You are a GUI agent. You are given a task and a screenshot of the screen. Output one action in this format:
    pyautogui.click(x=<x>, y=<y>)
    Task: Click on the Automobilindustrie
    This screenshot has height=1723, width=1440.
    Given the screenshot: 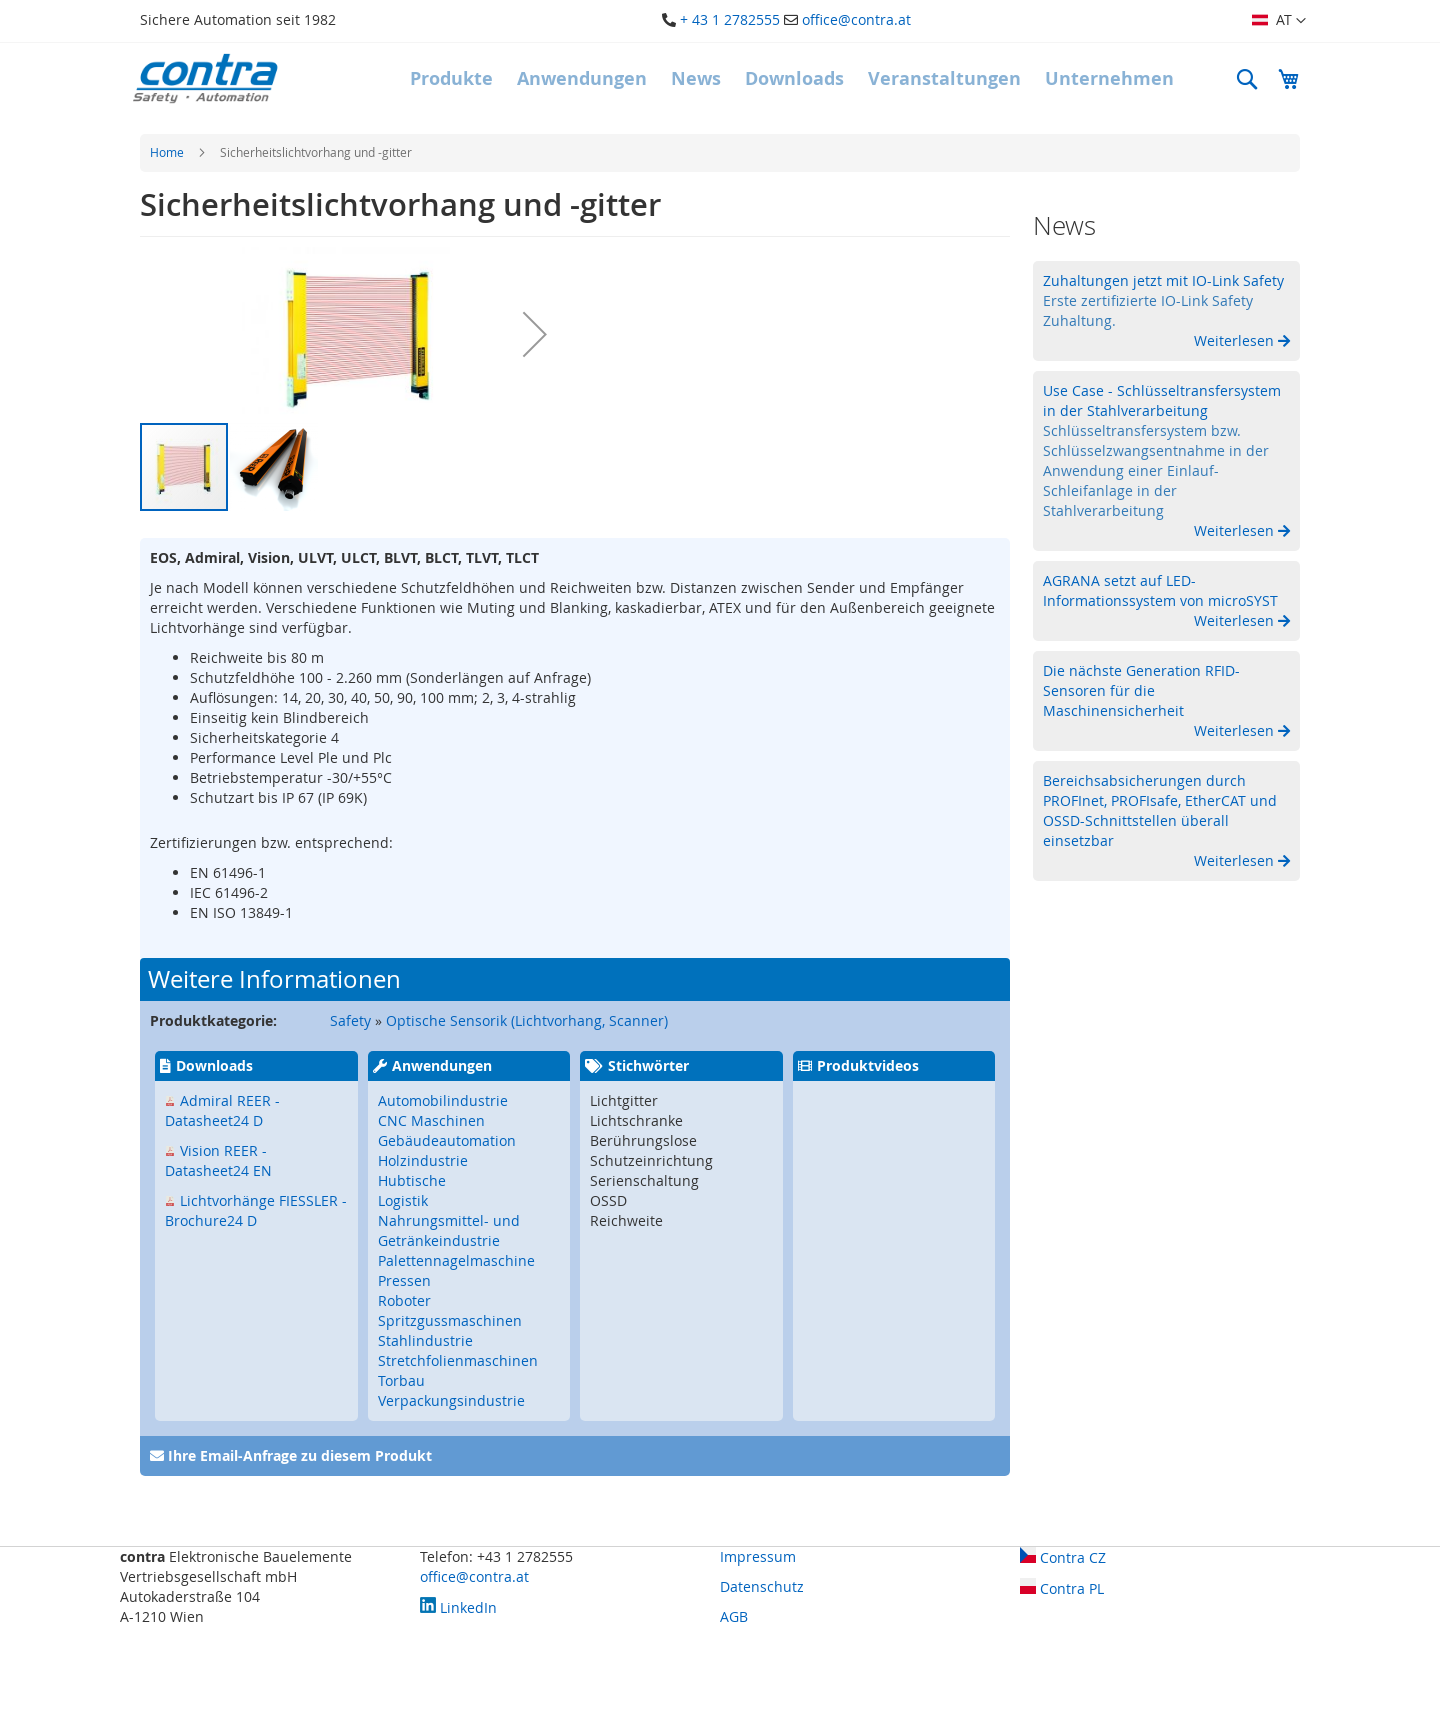 What is the action you would take?
    pyautogui.click(x=443, y=1100)
    